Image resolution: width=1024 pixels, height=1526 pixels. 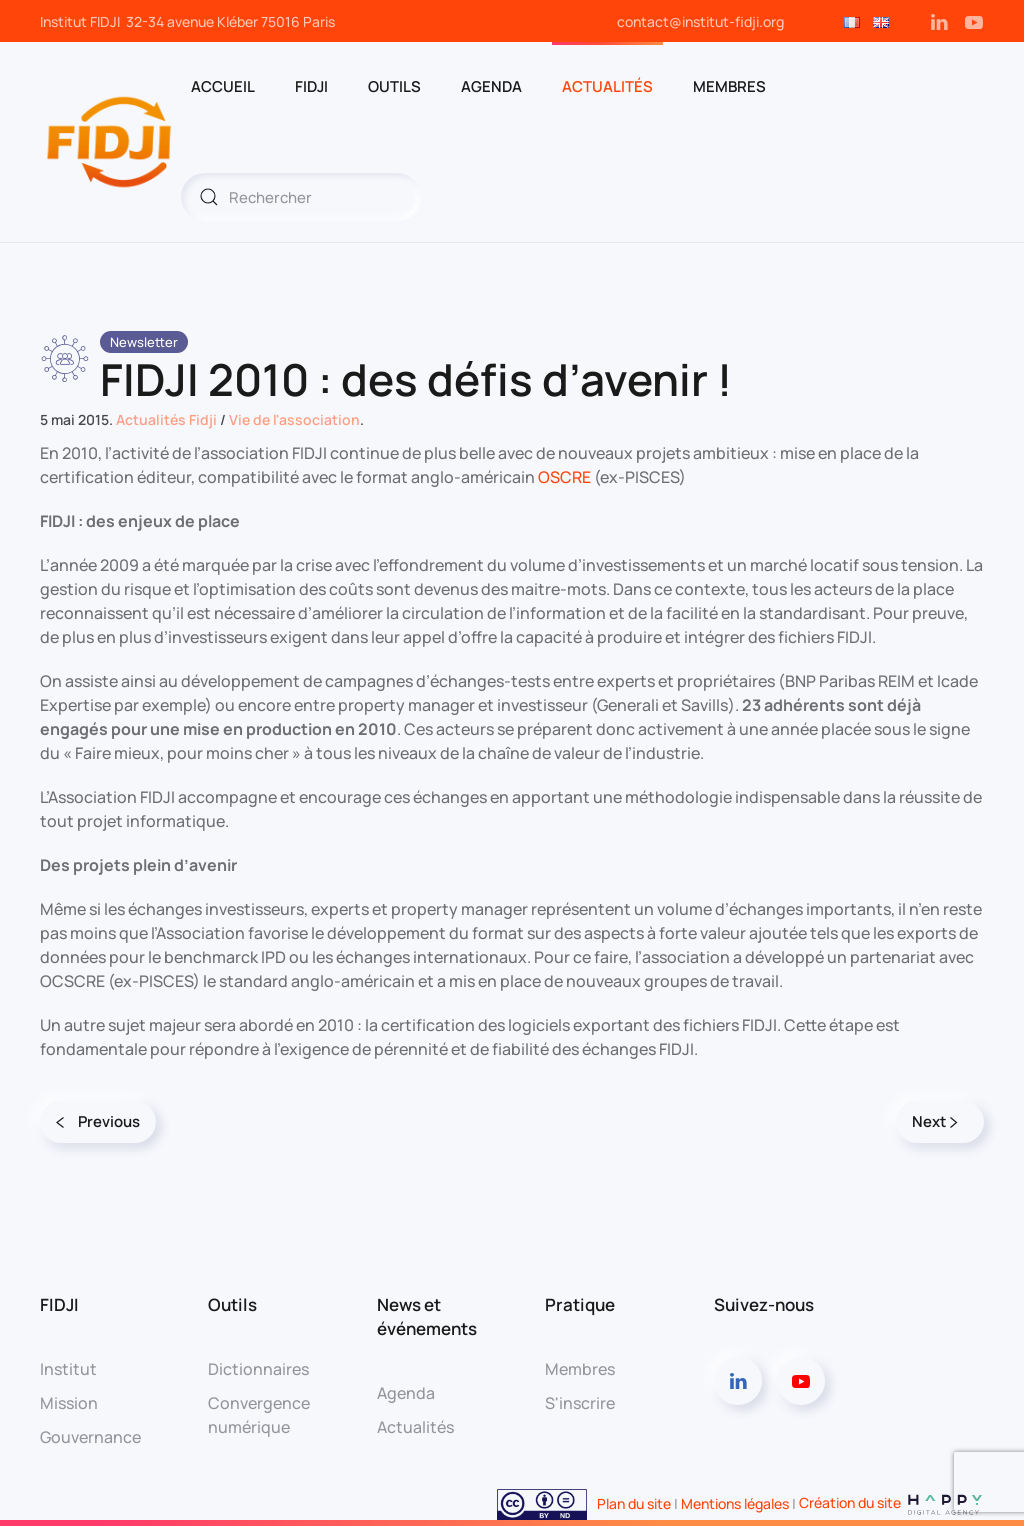 What do you see at coordinates (729, 86) in the screenshot?
I see `MEMBRES` at bounding box center [729, 86].